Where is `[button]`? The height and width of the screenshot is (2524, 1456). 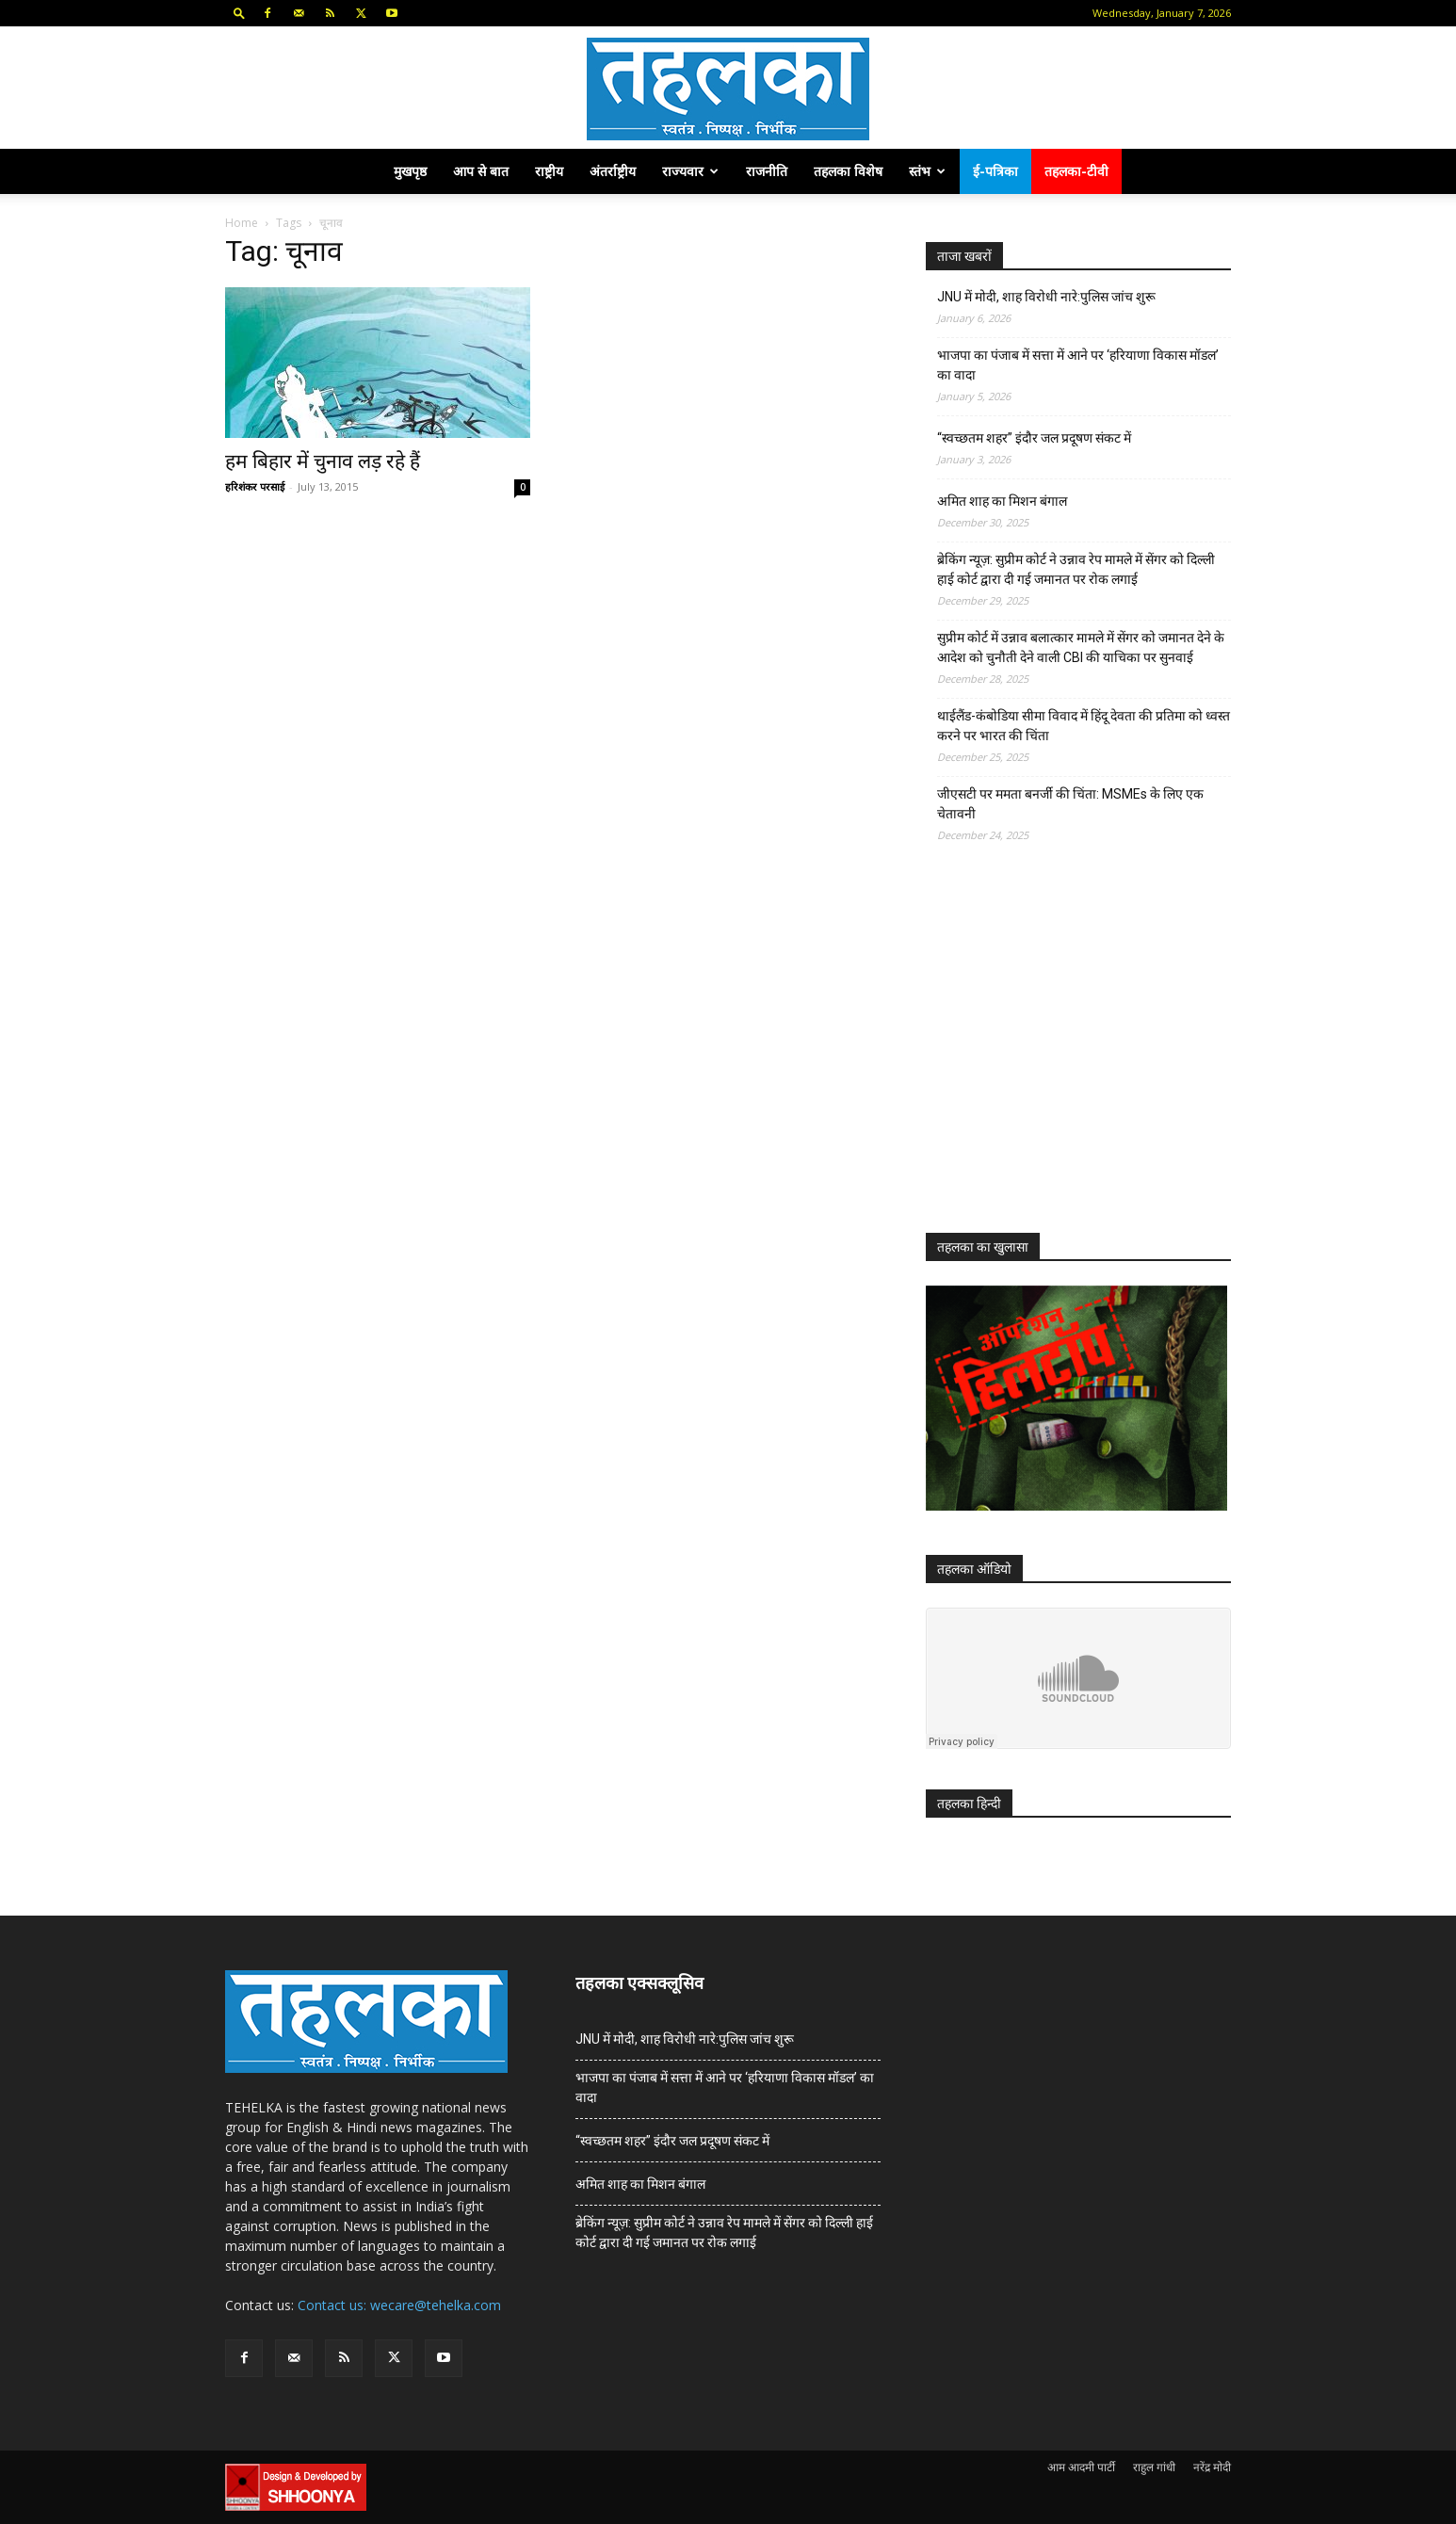
[button] is located at coordinates (239, 13).